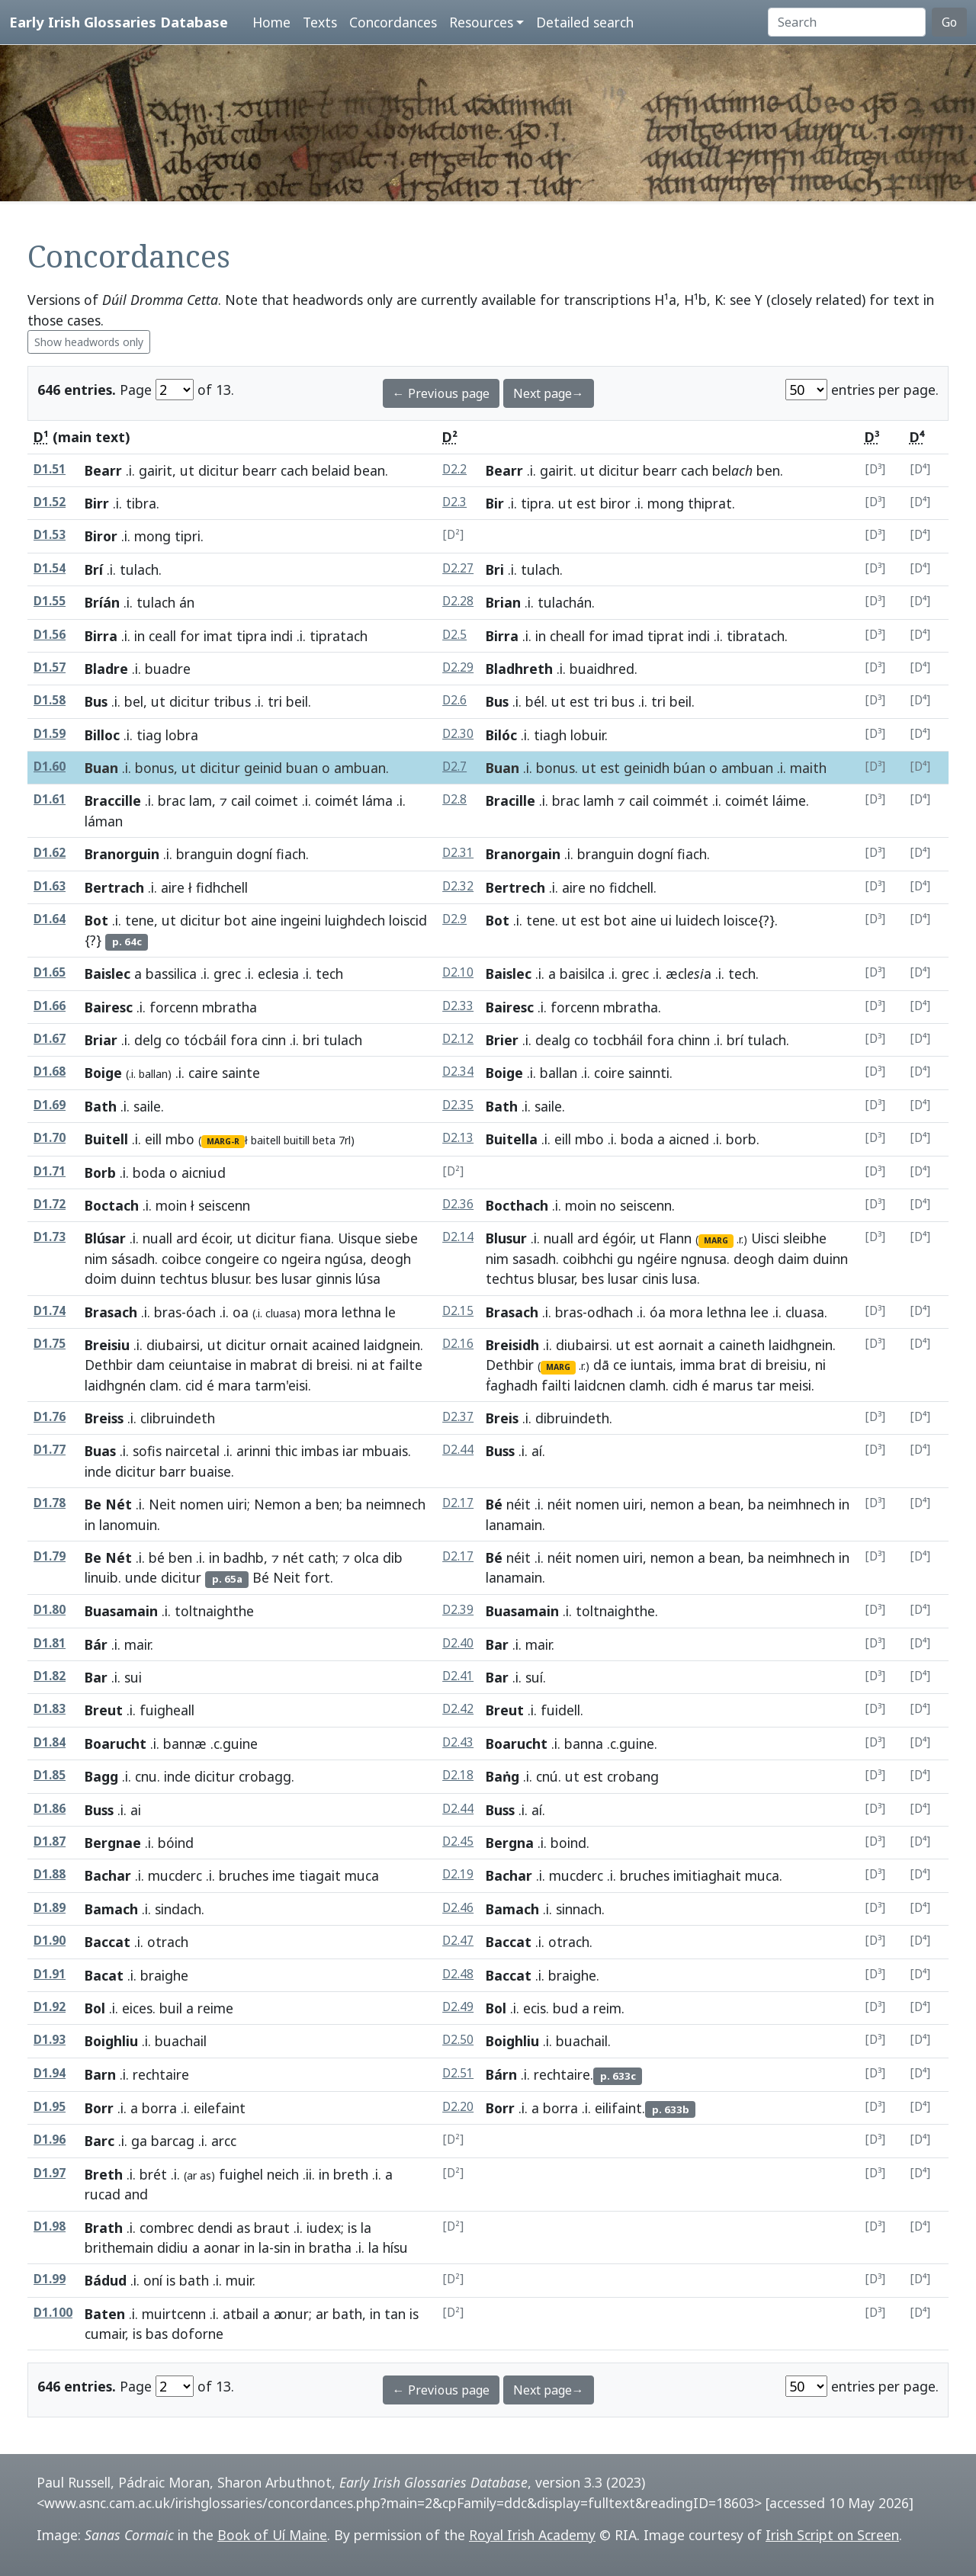 This screenshot has width=976, height=2576. I want to click on lusar, so click(296, 1278).